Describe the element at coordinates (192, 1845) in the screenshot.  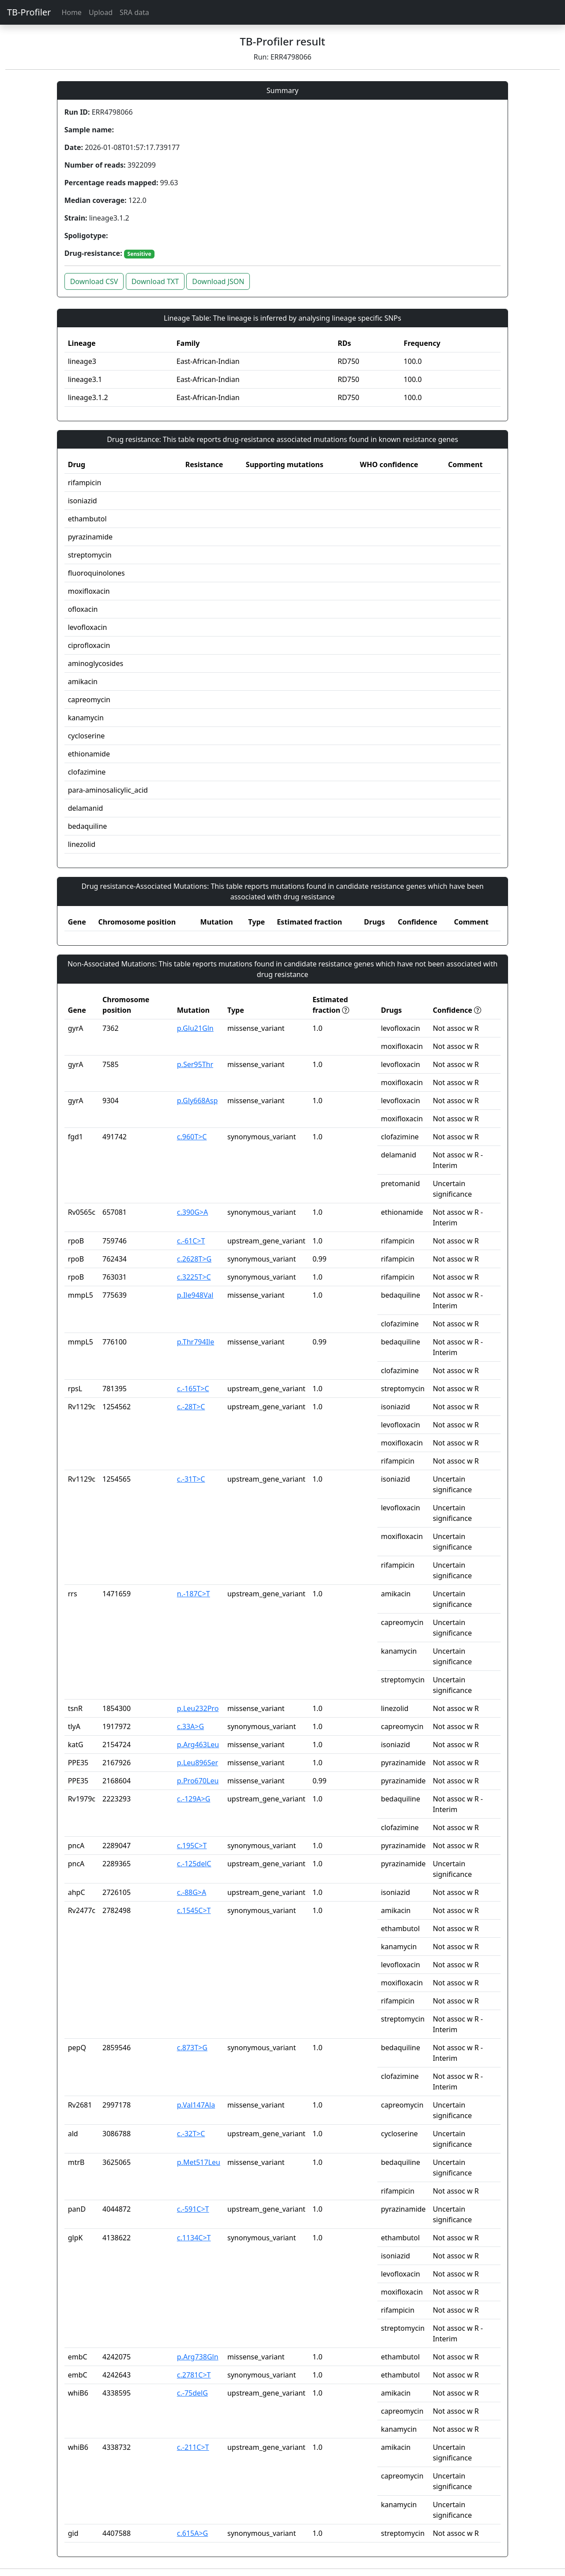
I see `c.195C>T` at that location.